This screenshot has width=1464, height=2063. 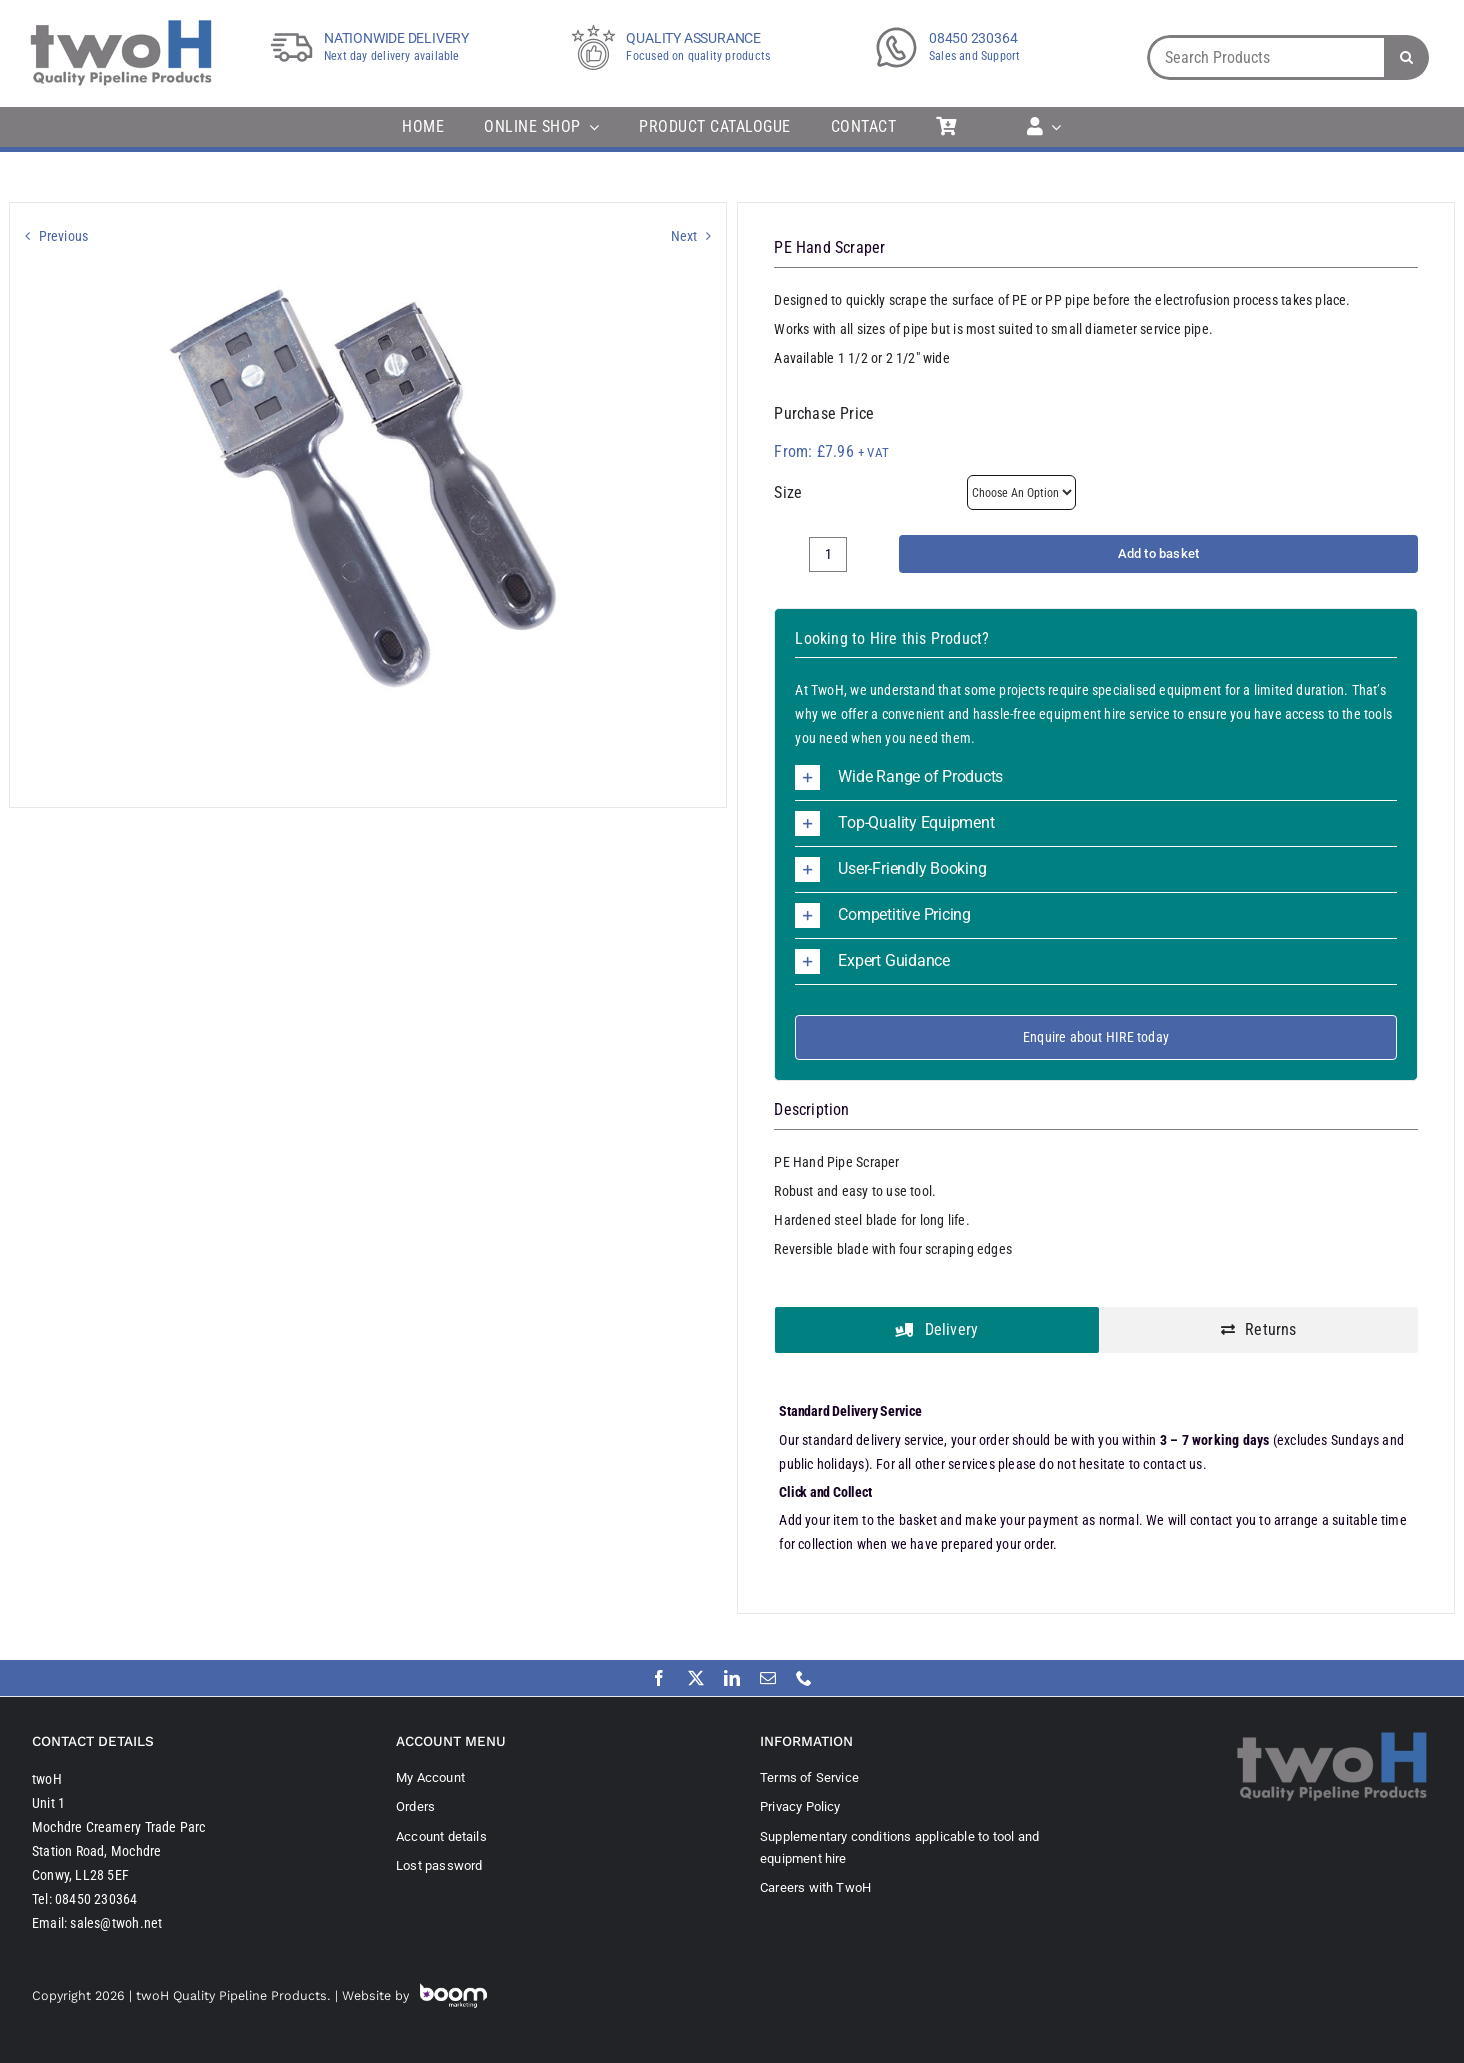 What do you see at coordinates (732, 1678) in the screenshot?
I see `[linkedin]` at bounding box center [732, 1678].